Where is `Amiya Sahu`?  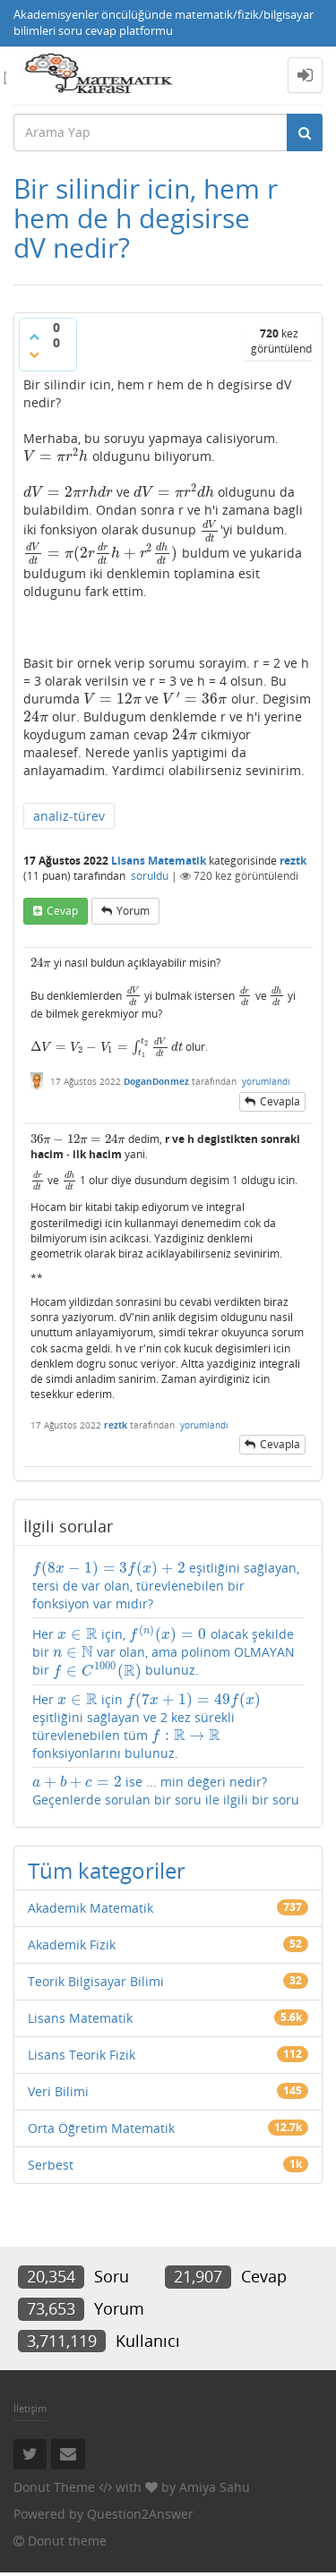
Amiya Sahu is located at coordinates (214, 2486).